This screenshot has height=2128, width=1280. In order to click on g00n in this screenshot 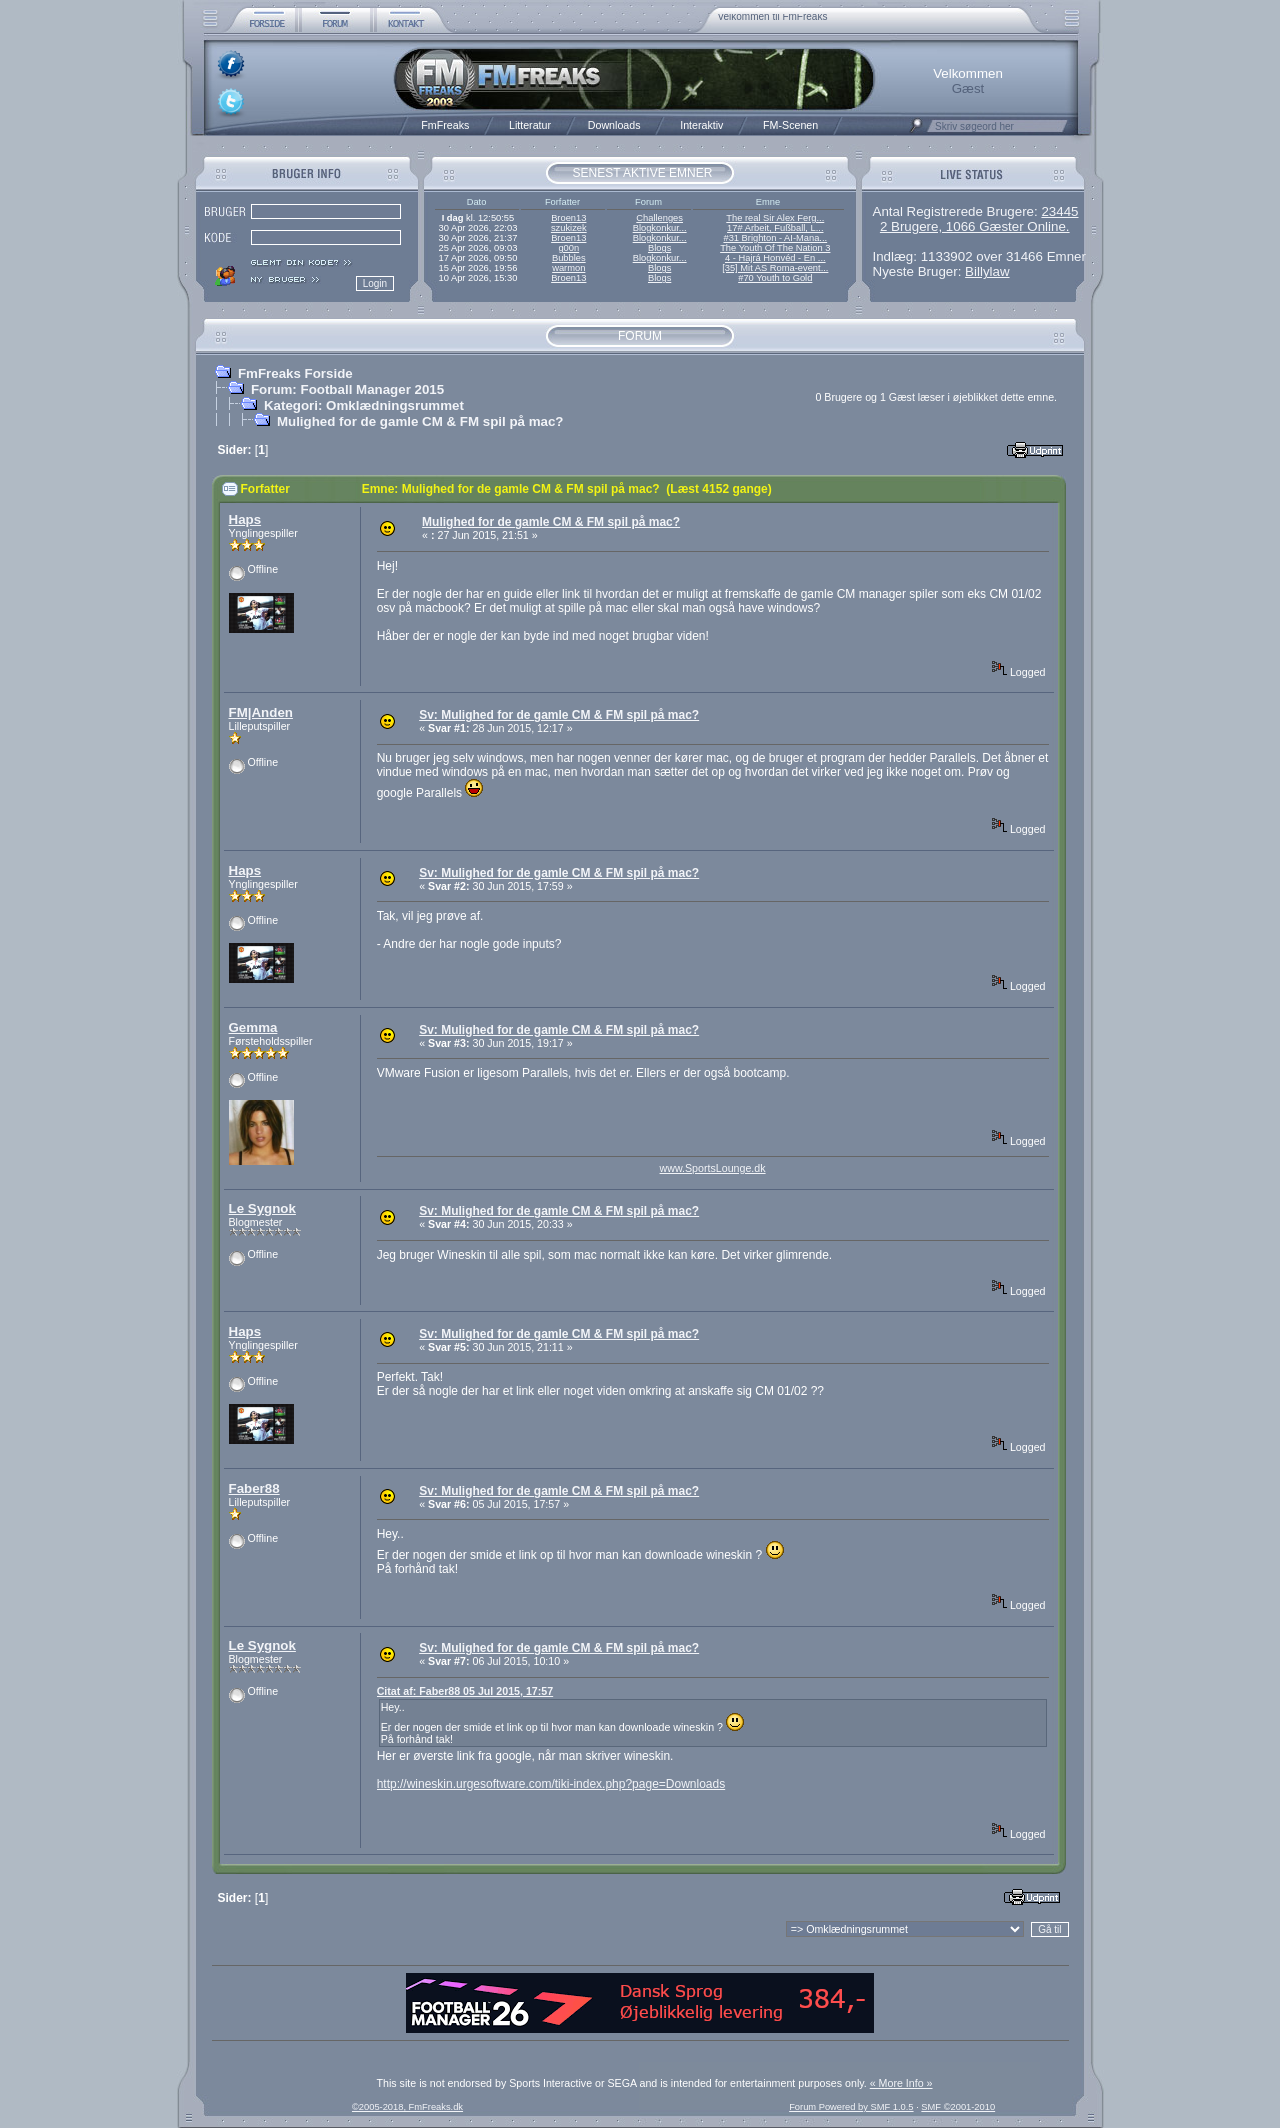, I will do `click(568, 248)`.